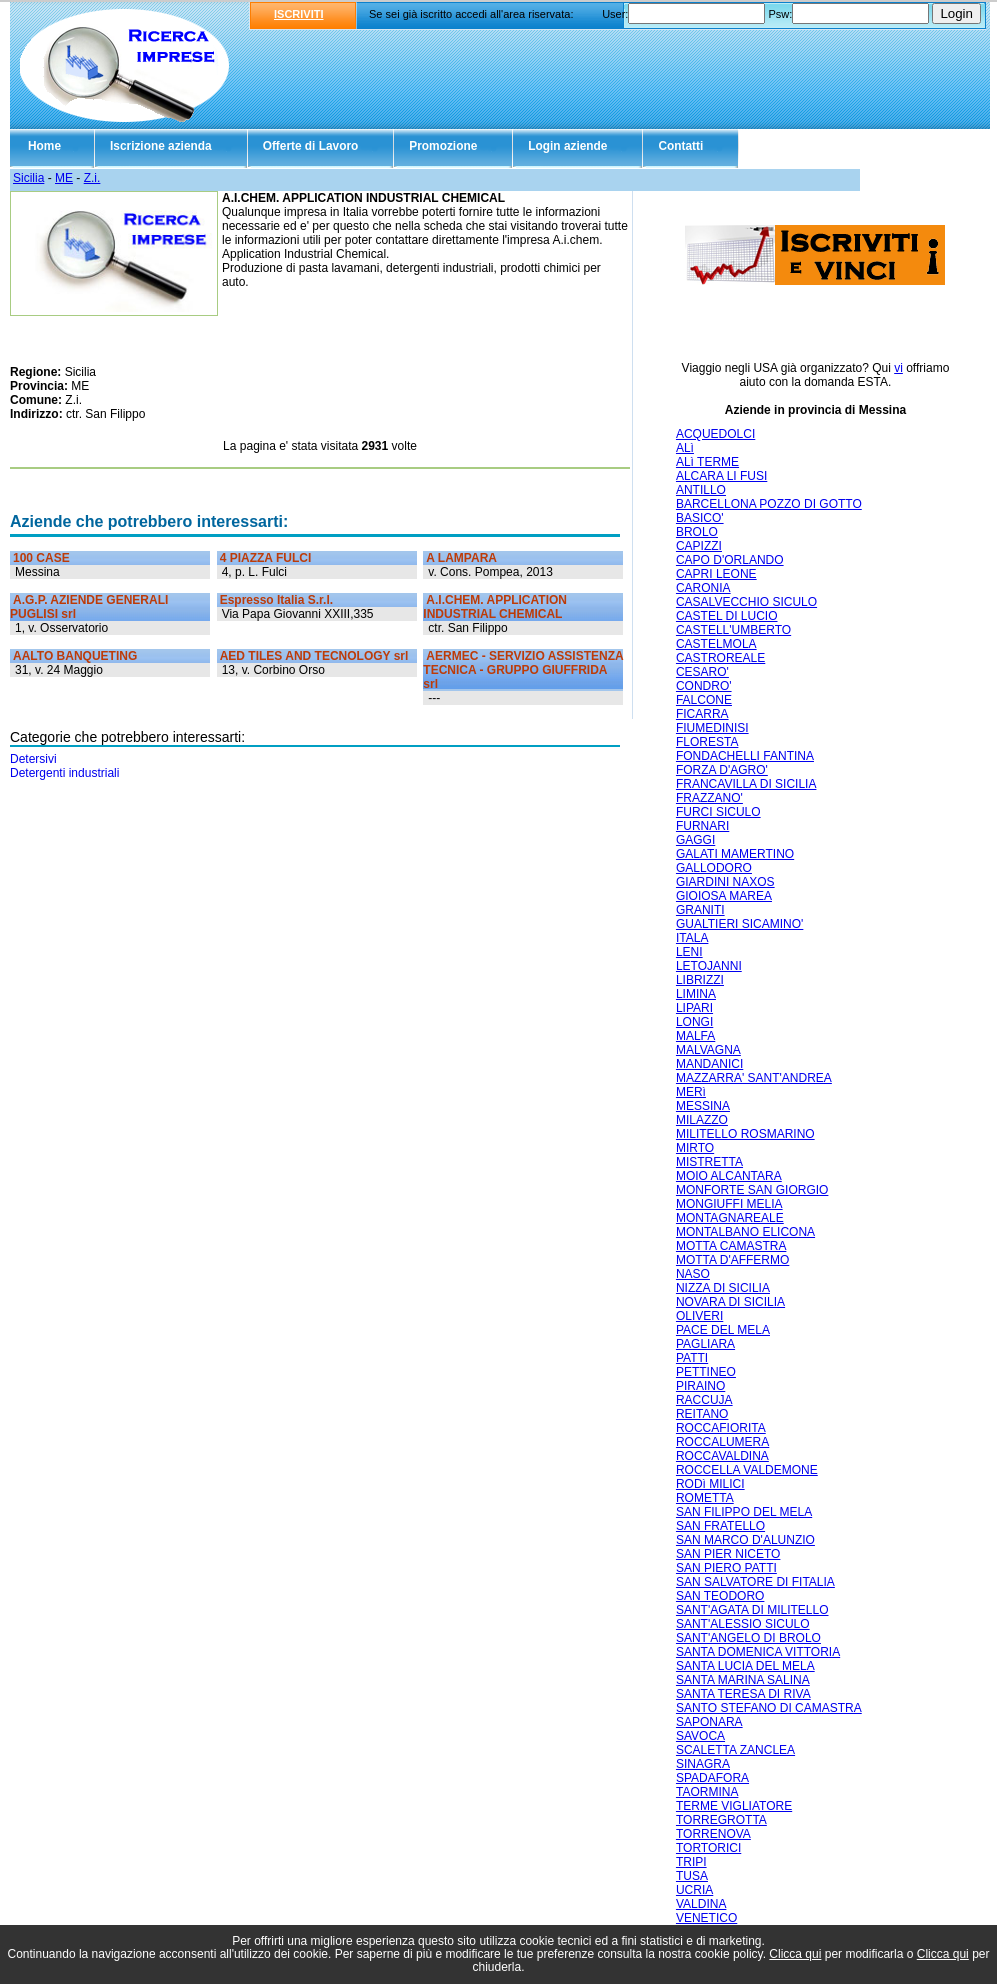 This screenshot has height=1984, width=997. What do you see at coordinates (705, 1498) in the screenshot?
I see `ROMETTA` at bounding box center [705, 1498].